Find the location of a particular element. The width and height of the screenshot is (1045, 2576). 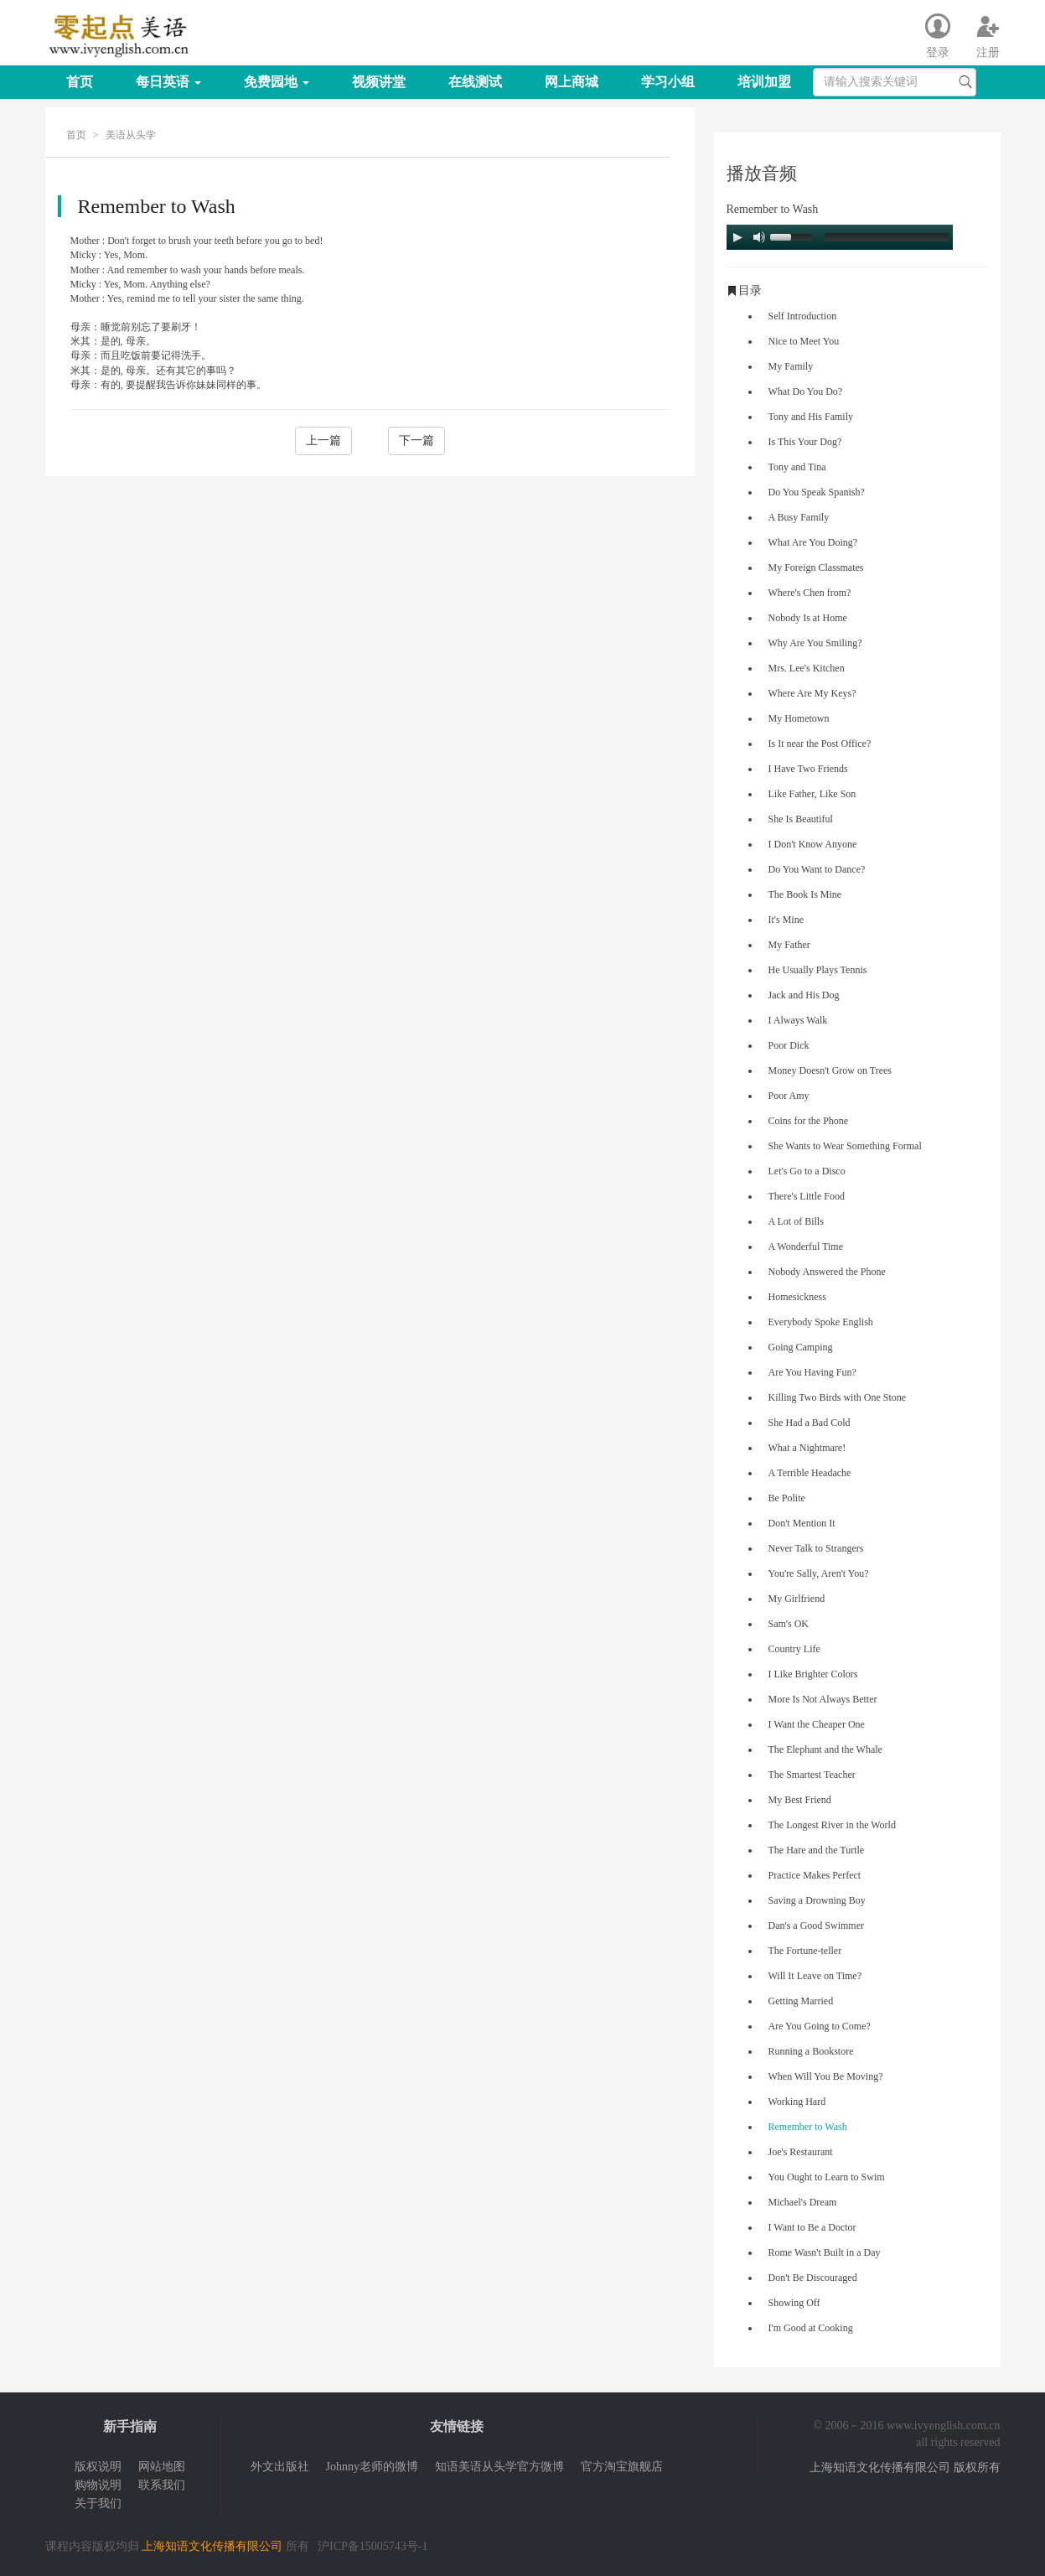

Running a Bookstore is located at coordinates (811, 2051).